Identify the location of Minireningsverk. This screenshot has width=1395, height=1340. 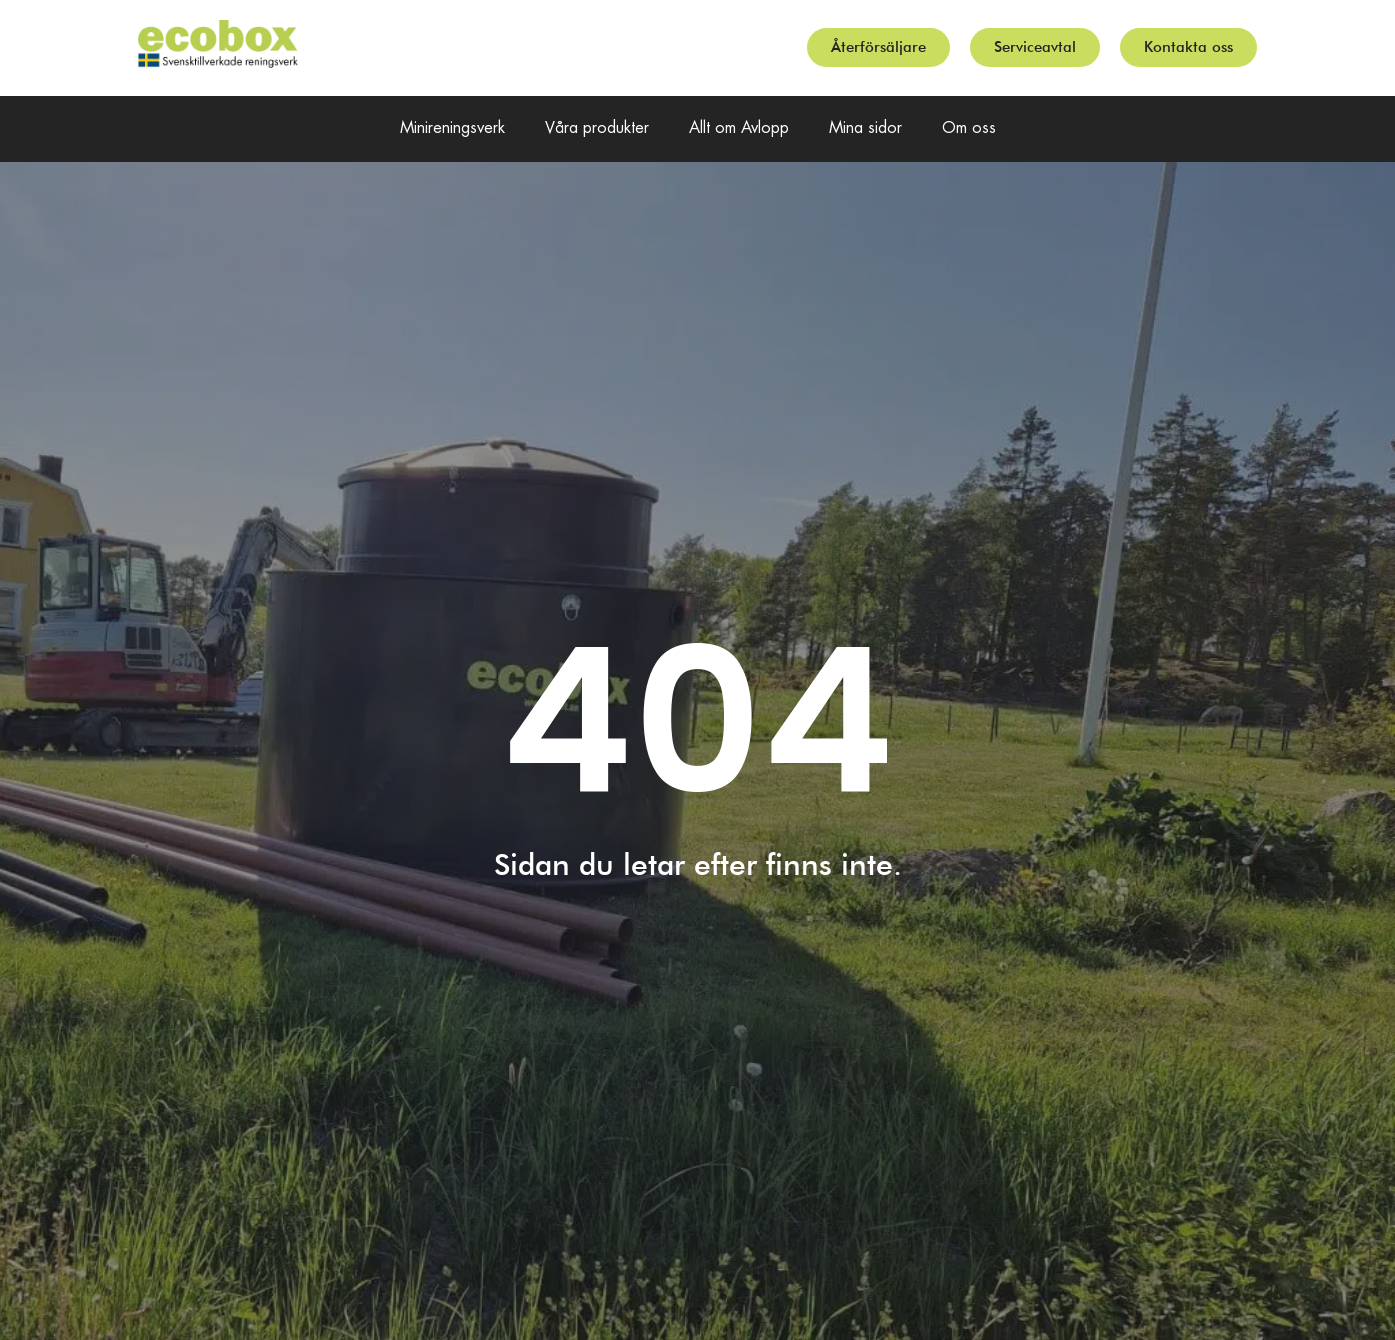
(452, 128).